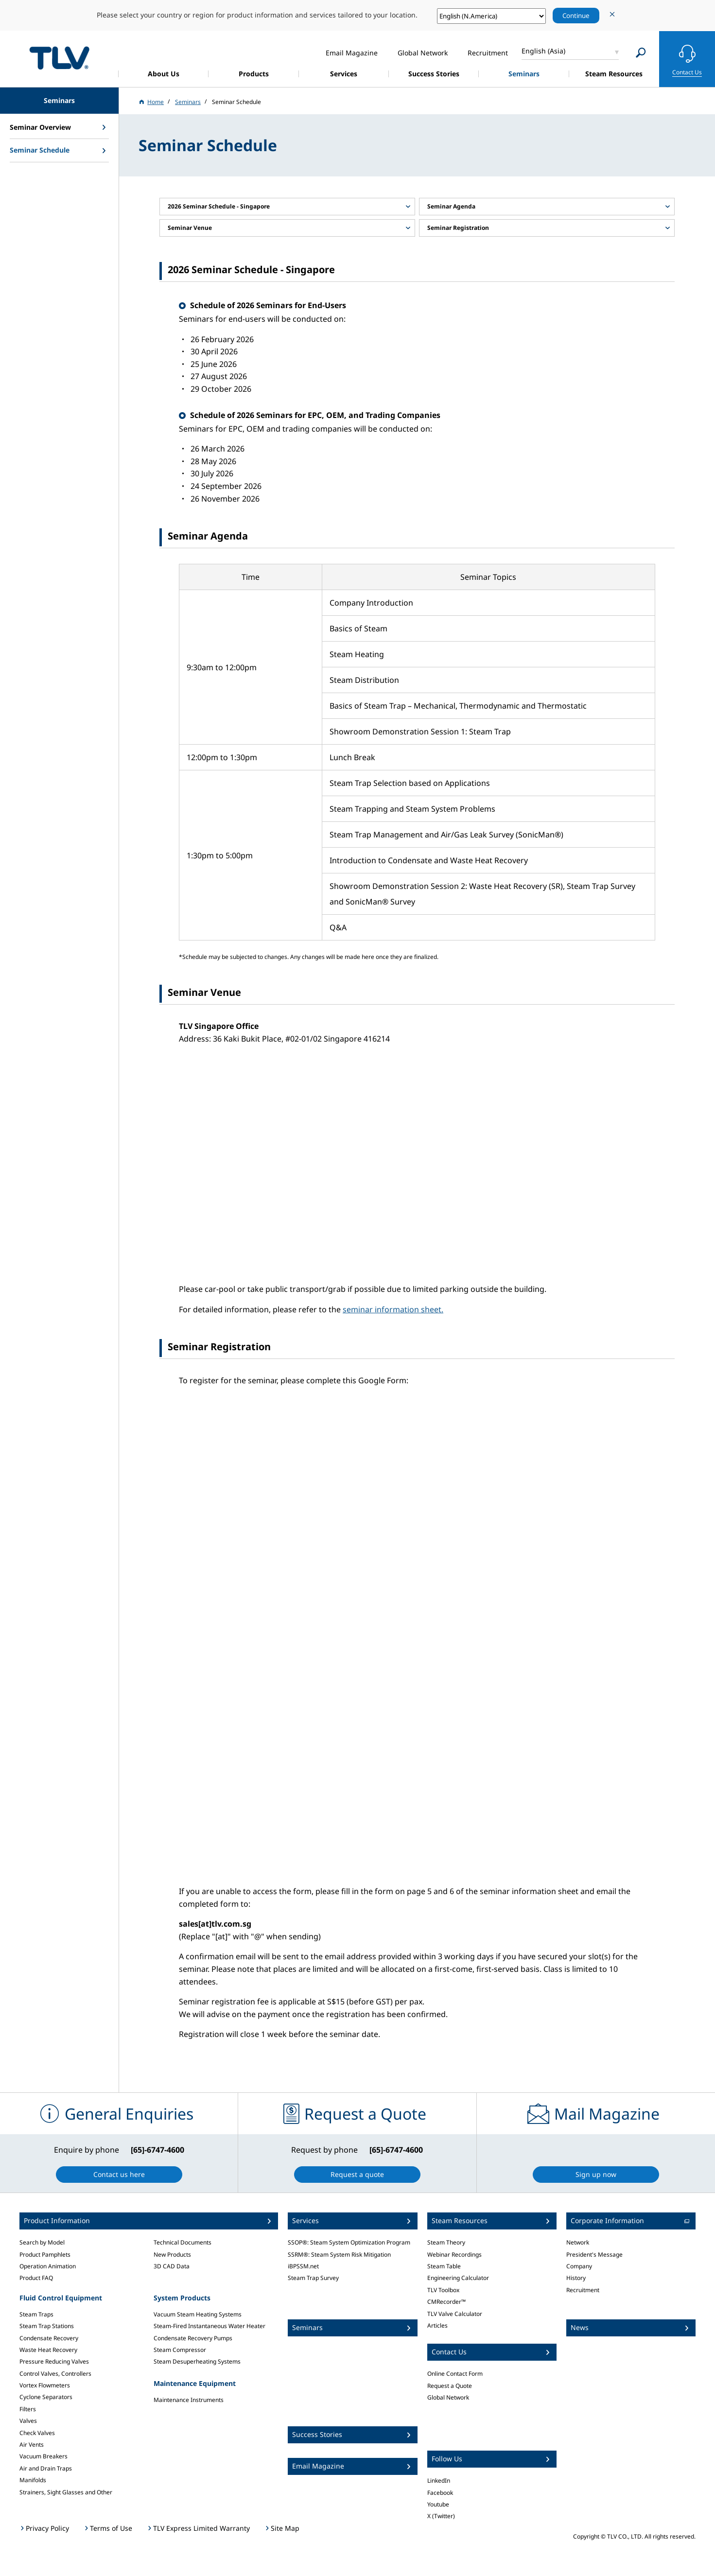 The width and height of the screenshot is (715, 2576). Describe the element at coordinates (193, 2338) in the screenshot. I see `Condensate Recovery Pumps` at that location.